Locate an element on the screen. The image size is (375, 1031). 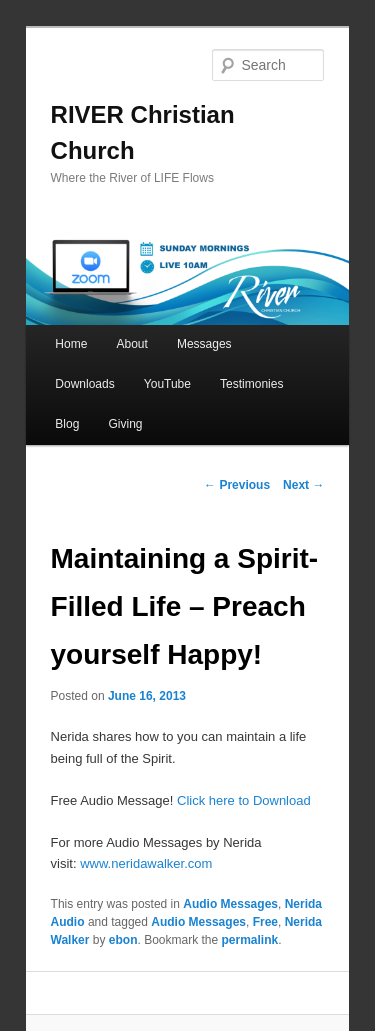
Giving is located at coordinates (125, 424).